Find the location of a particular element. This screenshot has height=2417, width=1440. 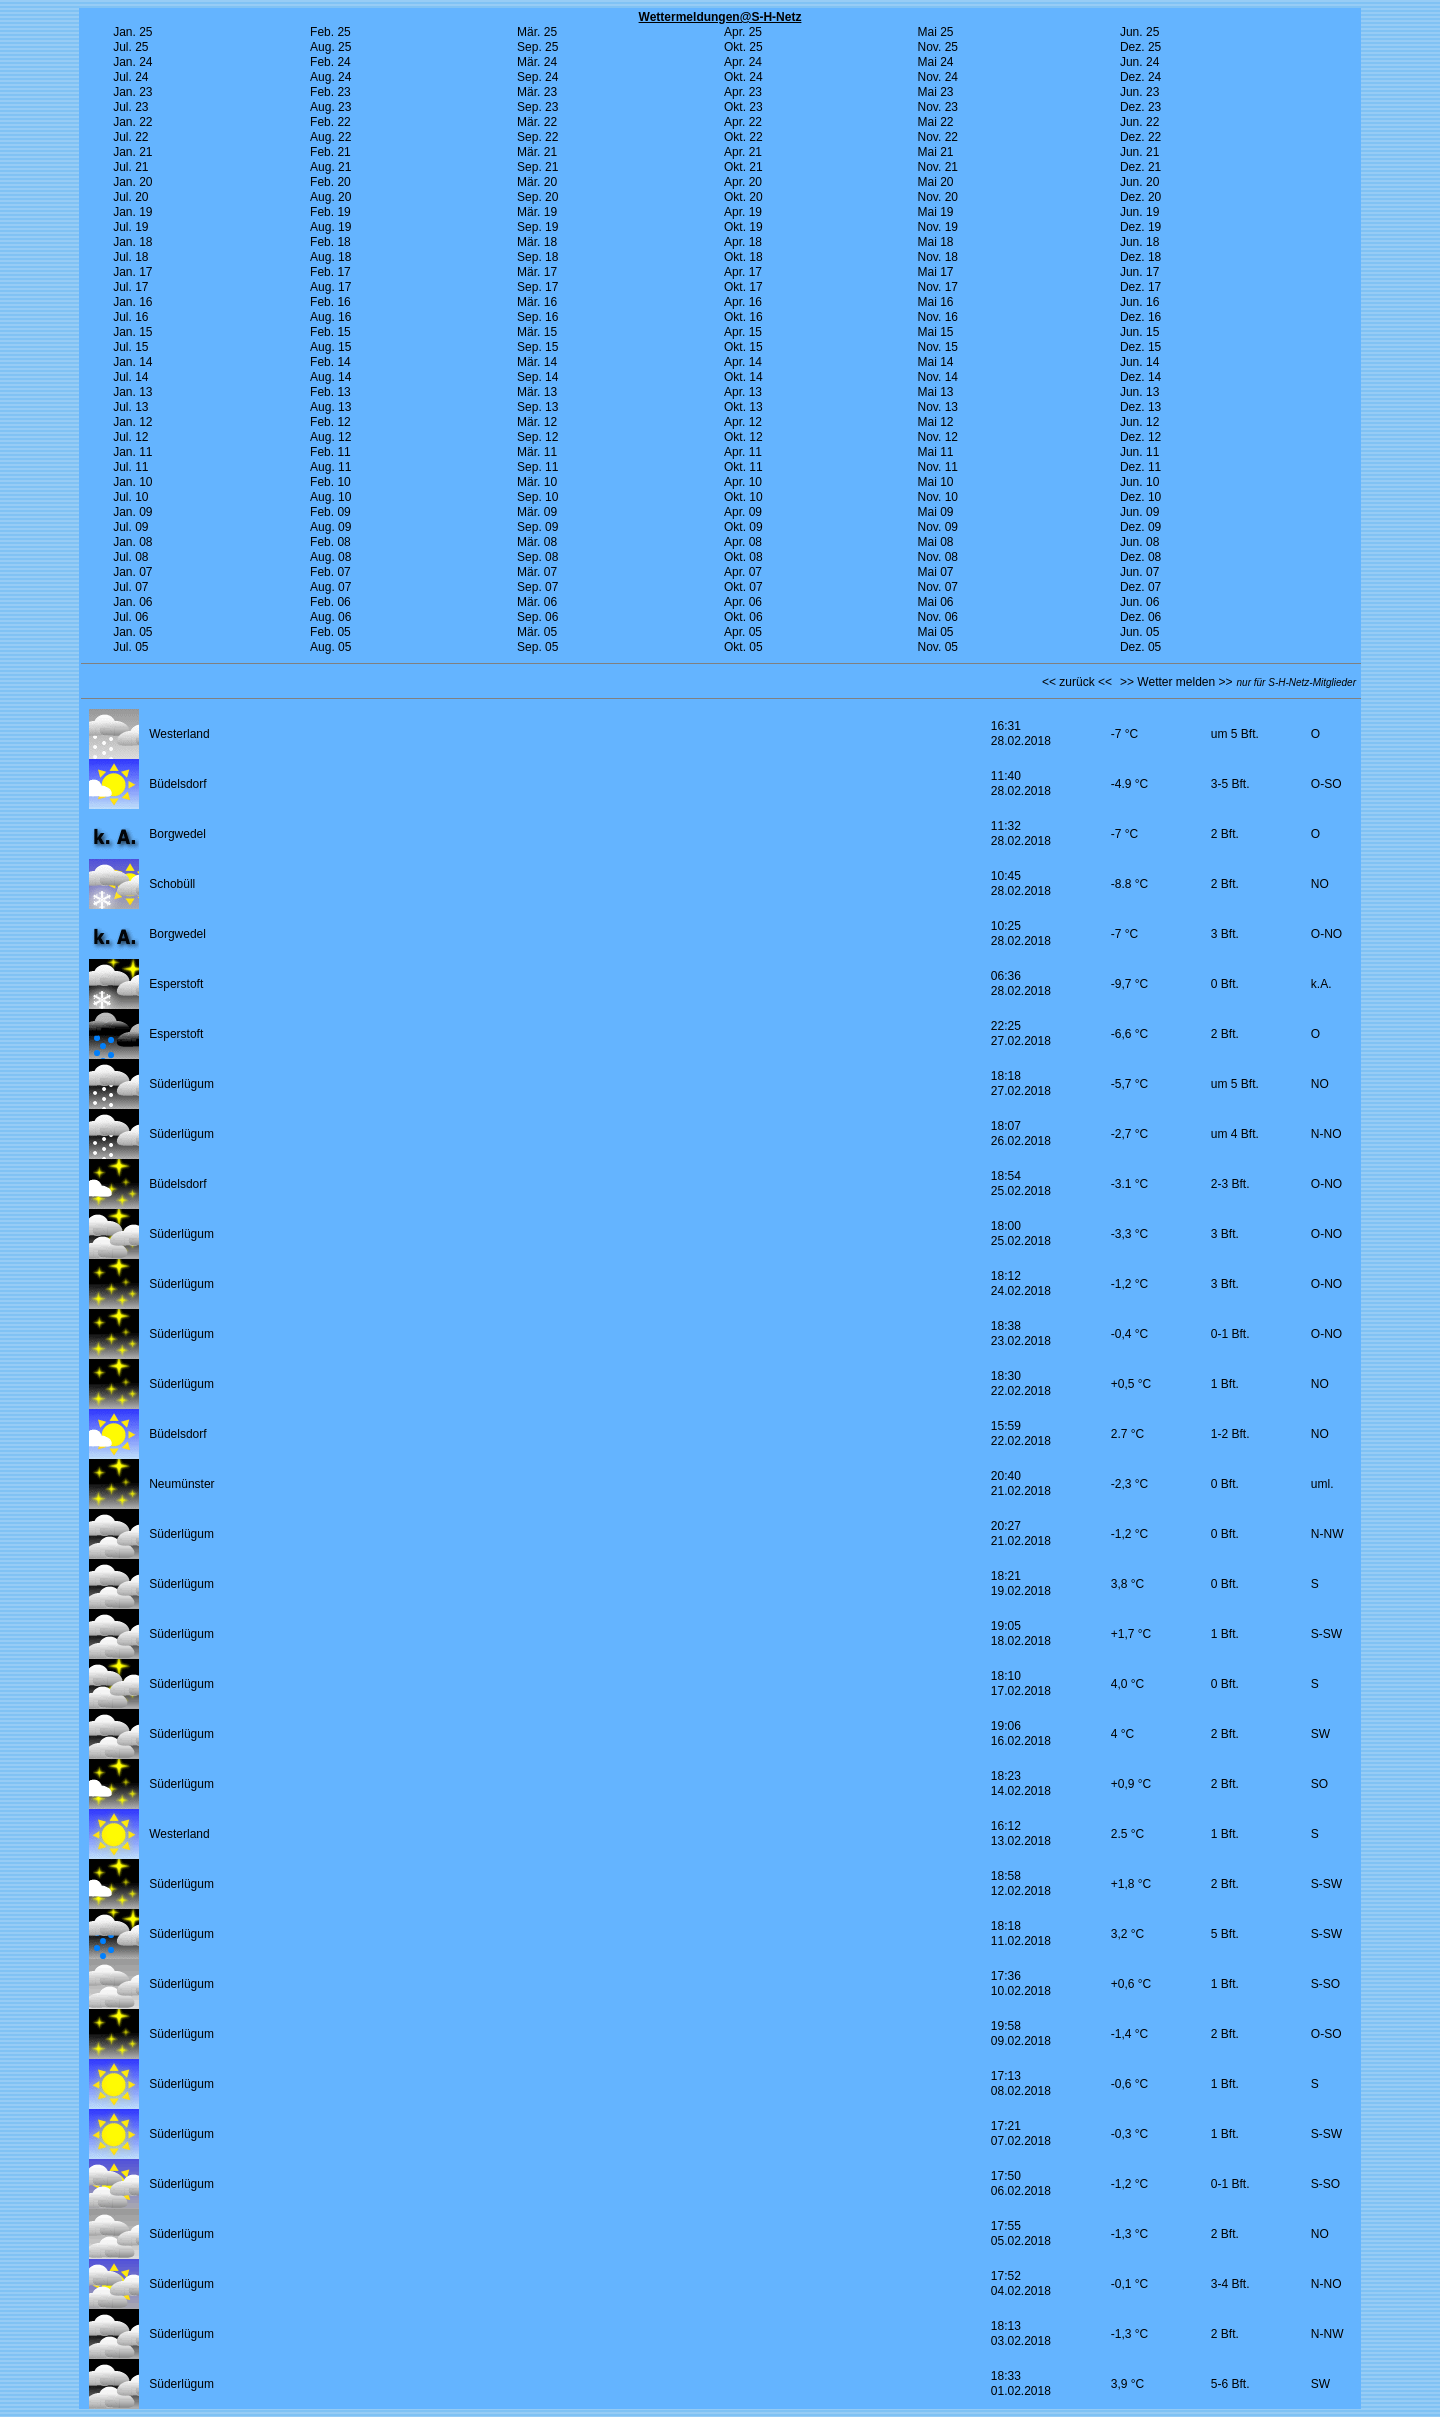

Sep. 06 is located at coordinates (537, 617).